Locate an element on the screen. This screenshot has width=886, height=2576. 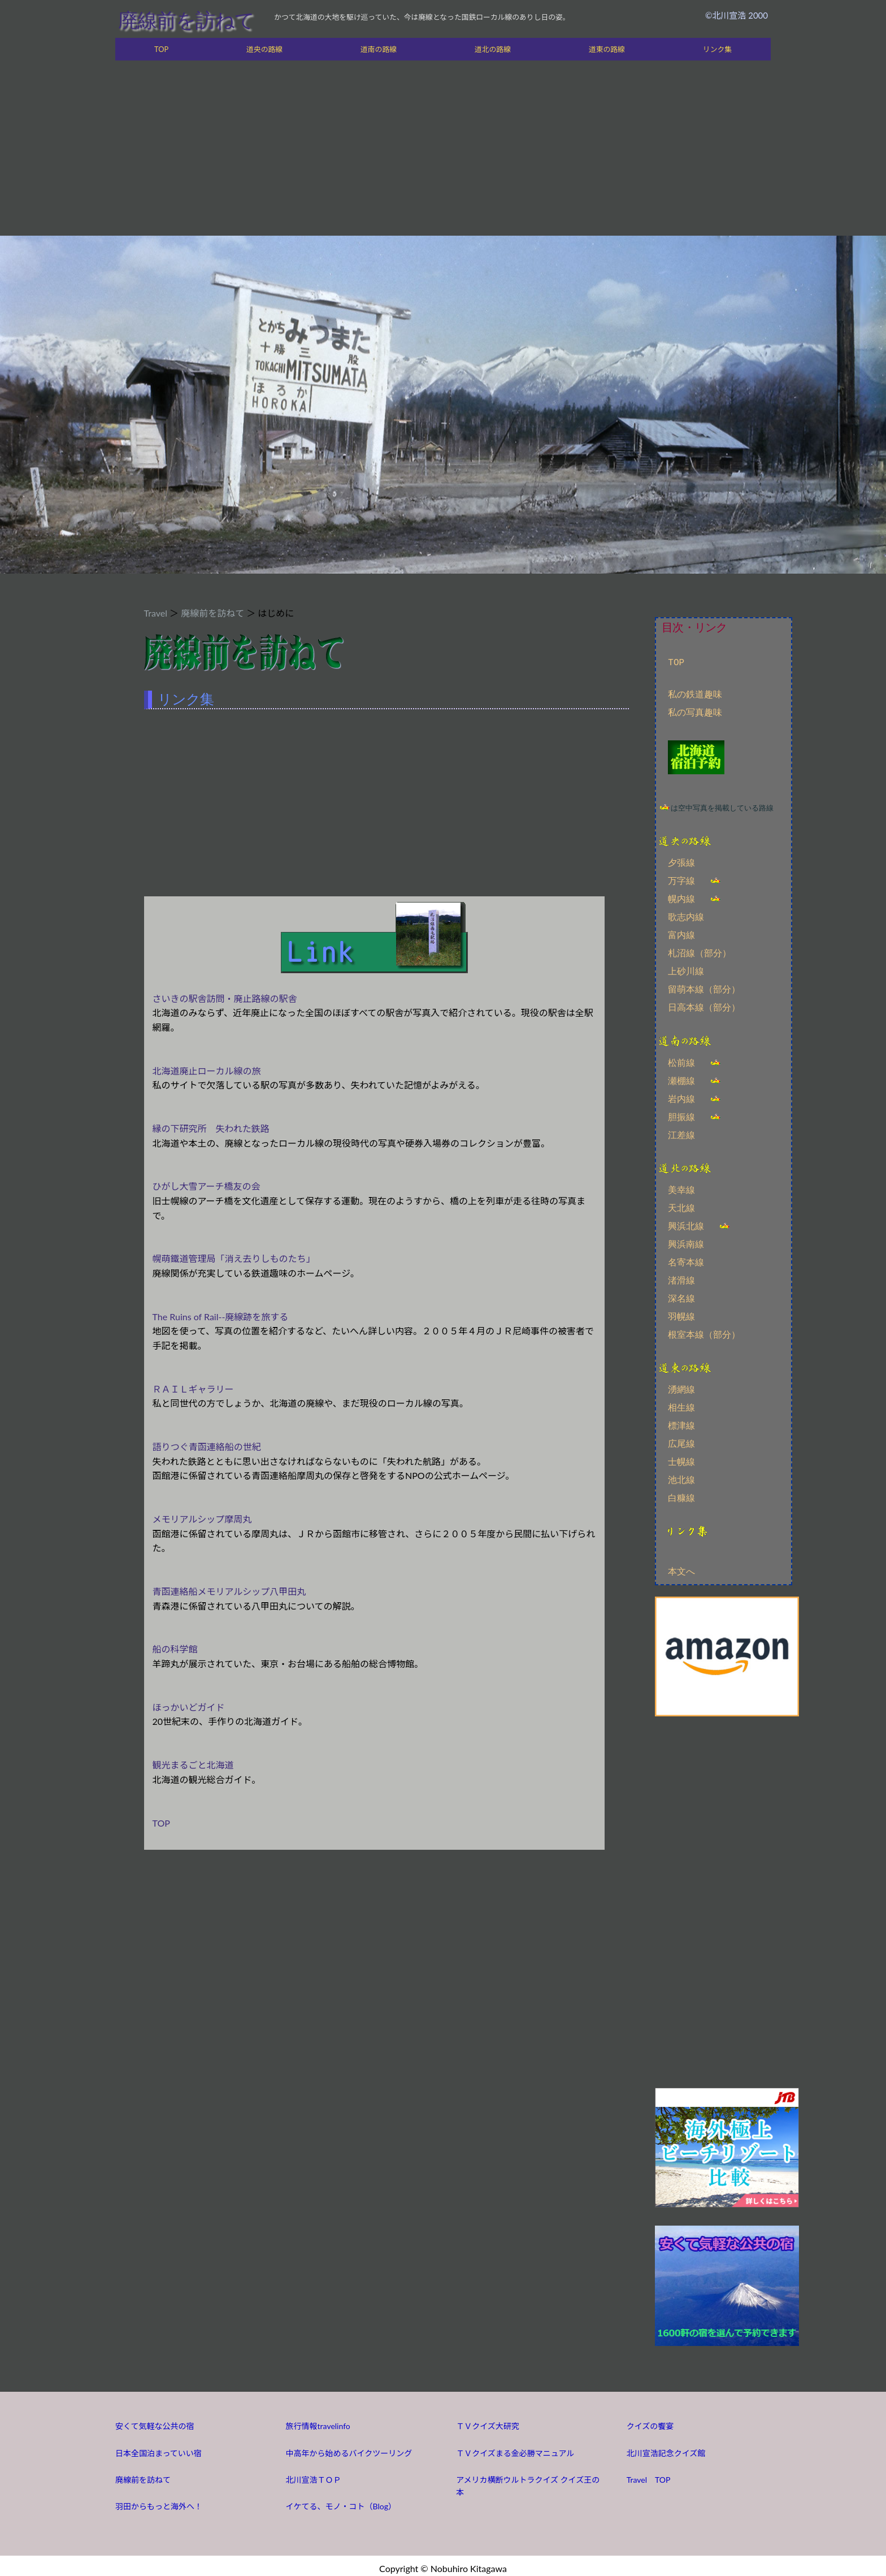
観光まるごと北海道 is located at coordinates (193, 1764).